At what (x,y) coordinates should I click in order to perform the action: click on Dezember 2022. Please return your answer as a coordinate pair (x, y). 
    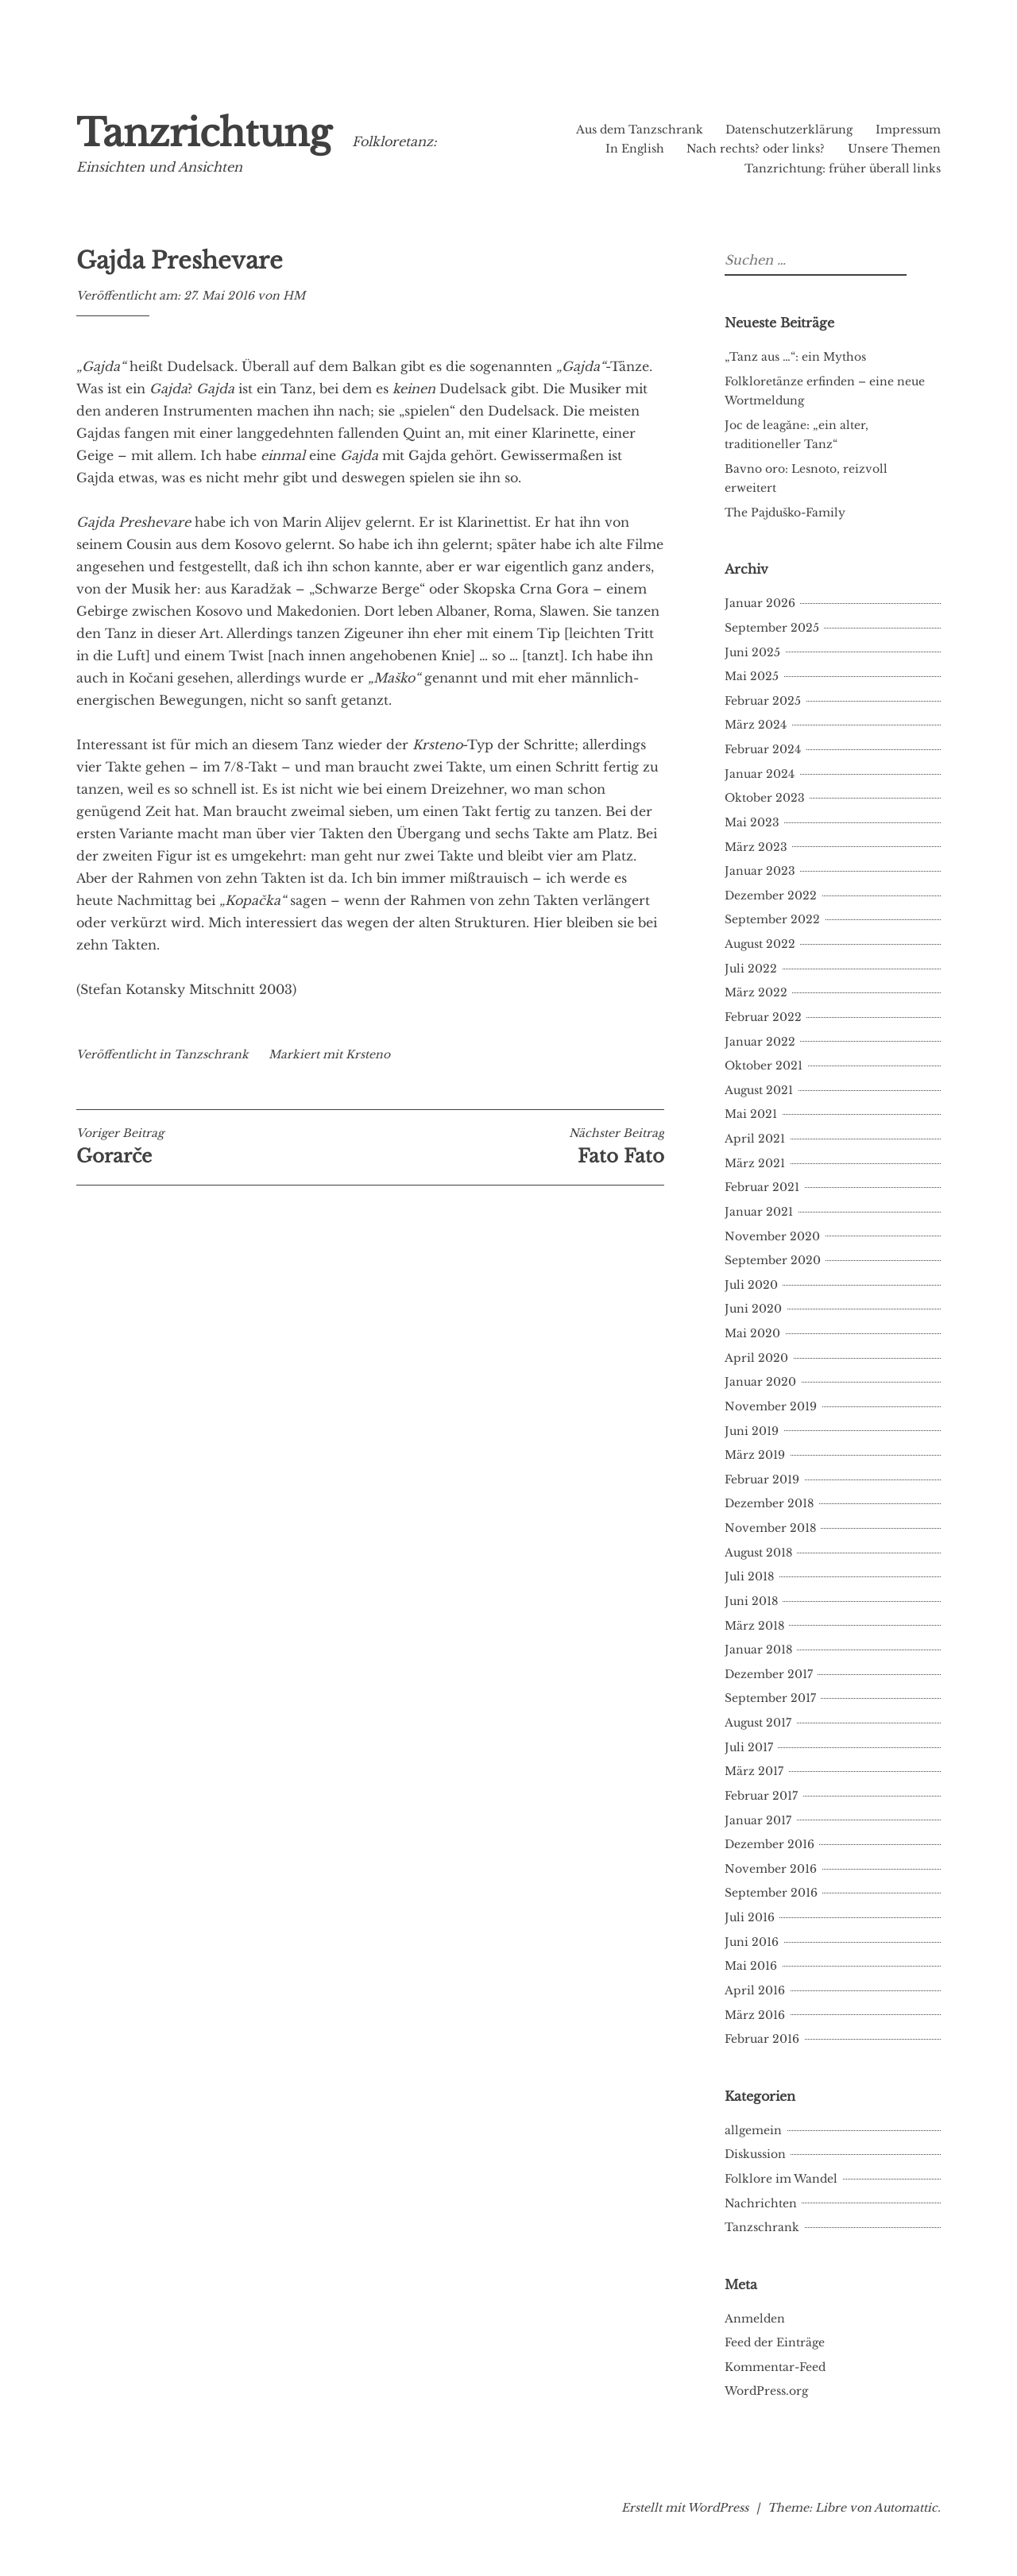
    Looking at the image, I should click on (771, 895).